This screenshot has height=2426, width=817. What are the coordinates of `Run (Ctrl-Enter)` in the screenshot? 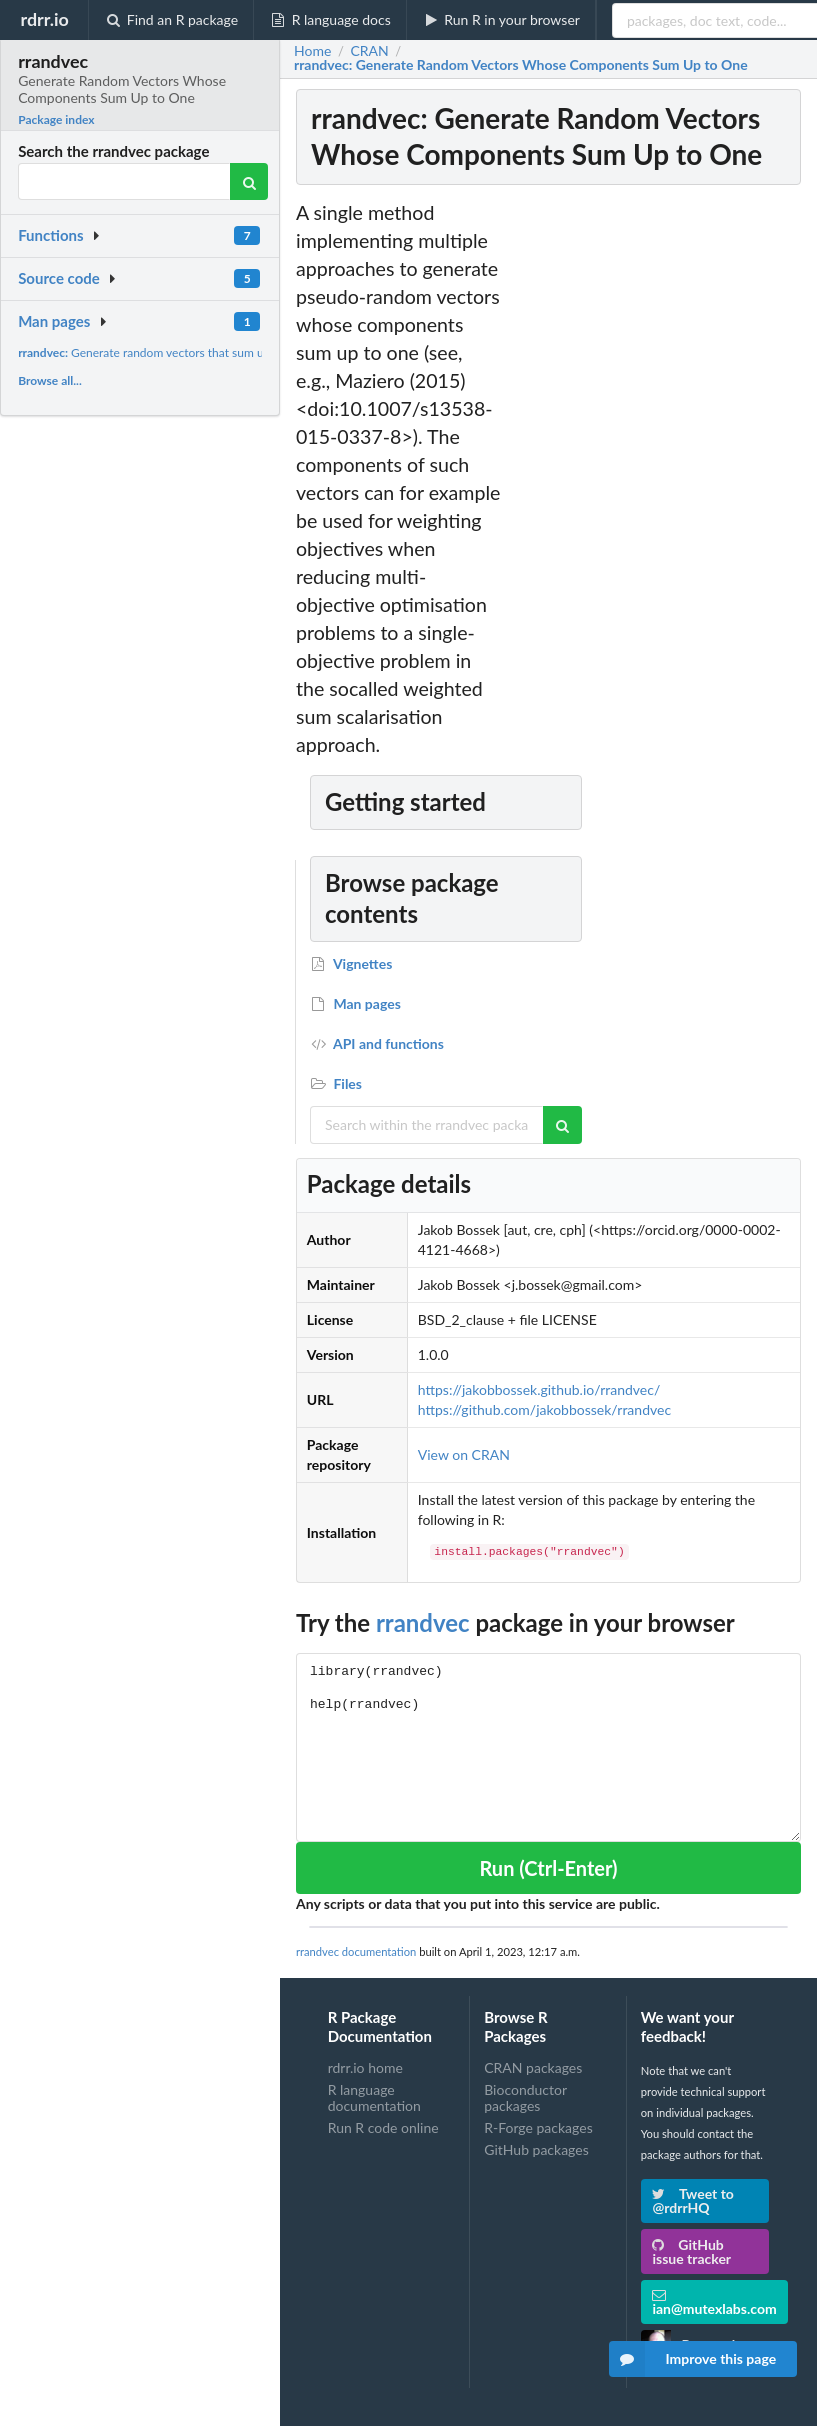 It's located at (548, 1868).